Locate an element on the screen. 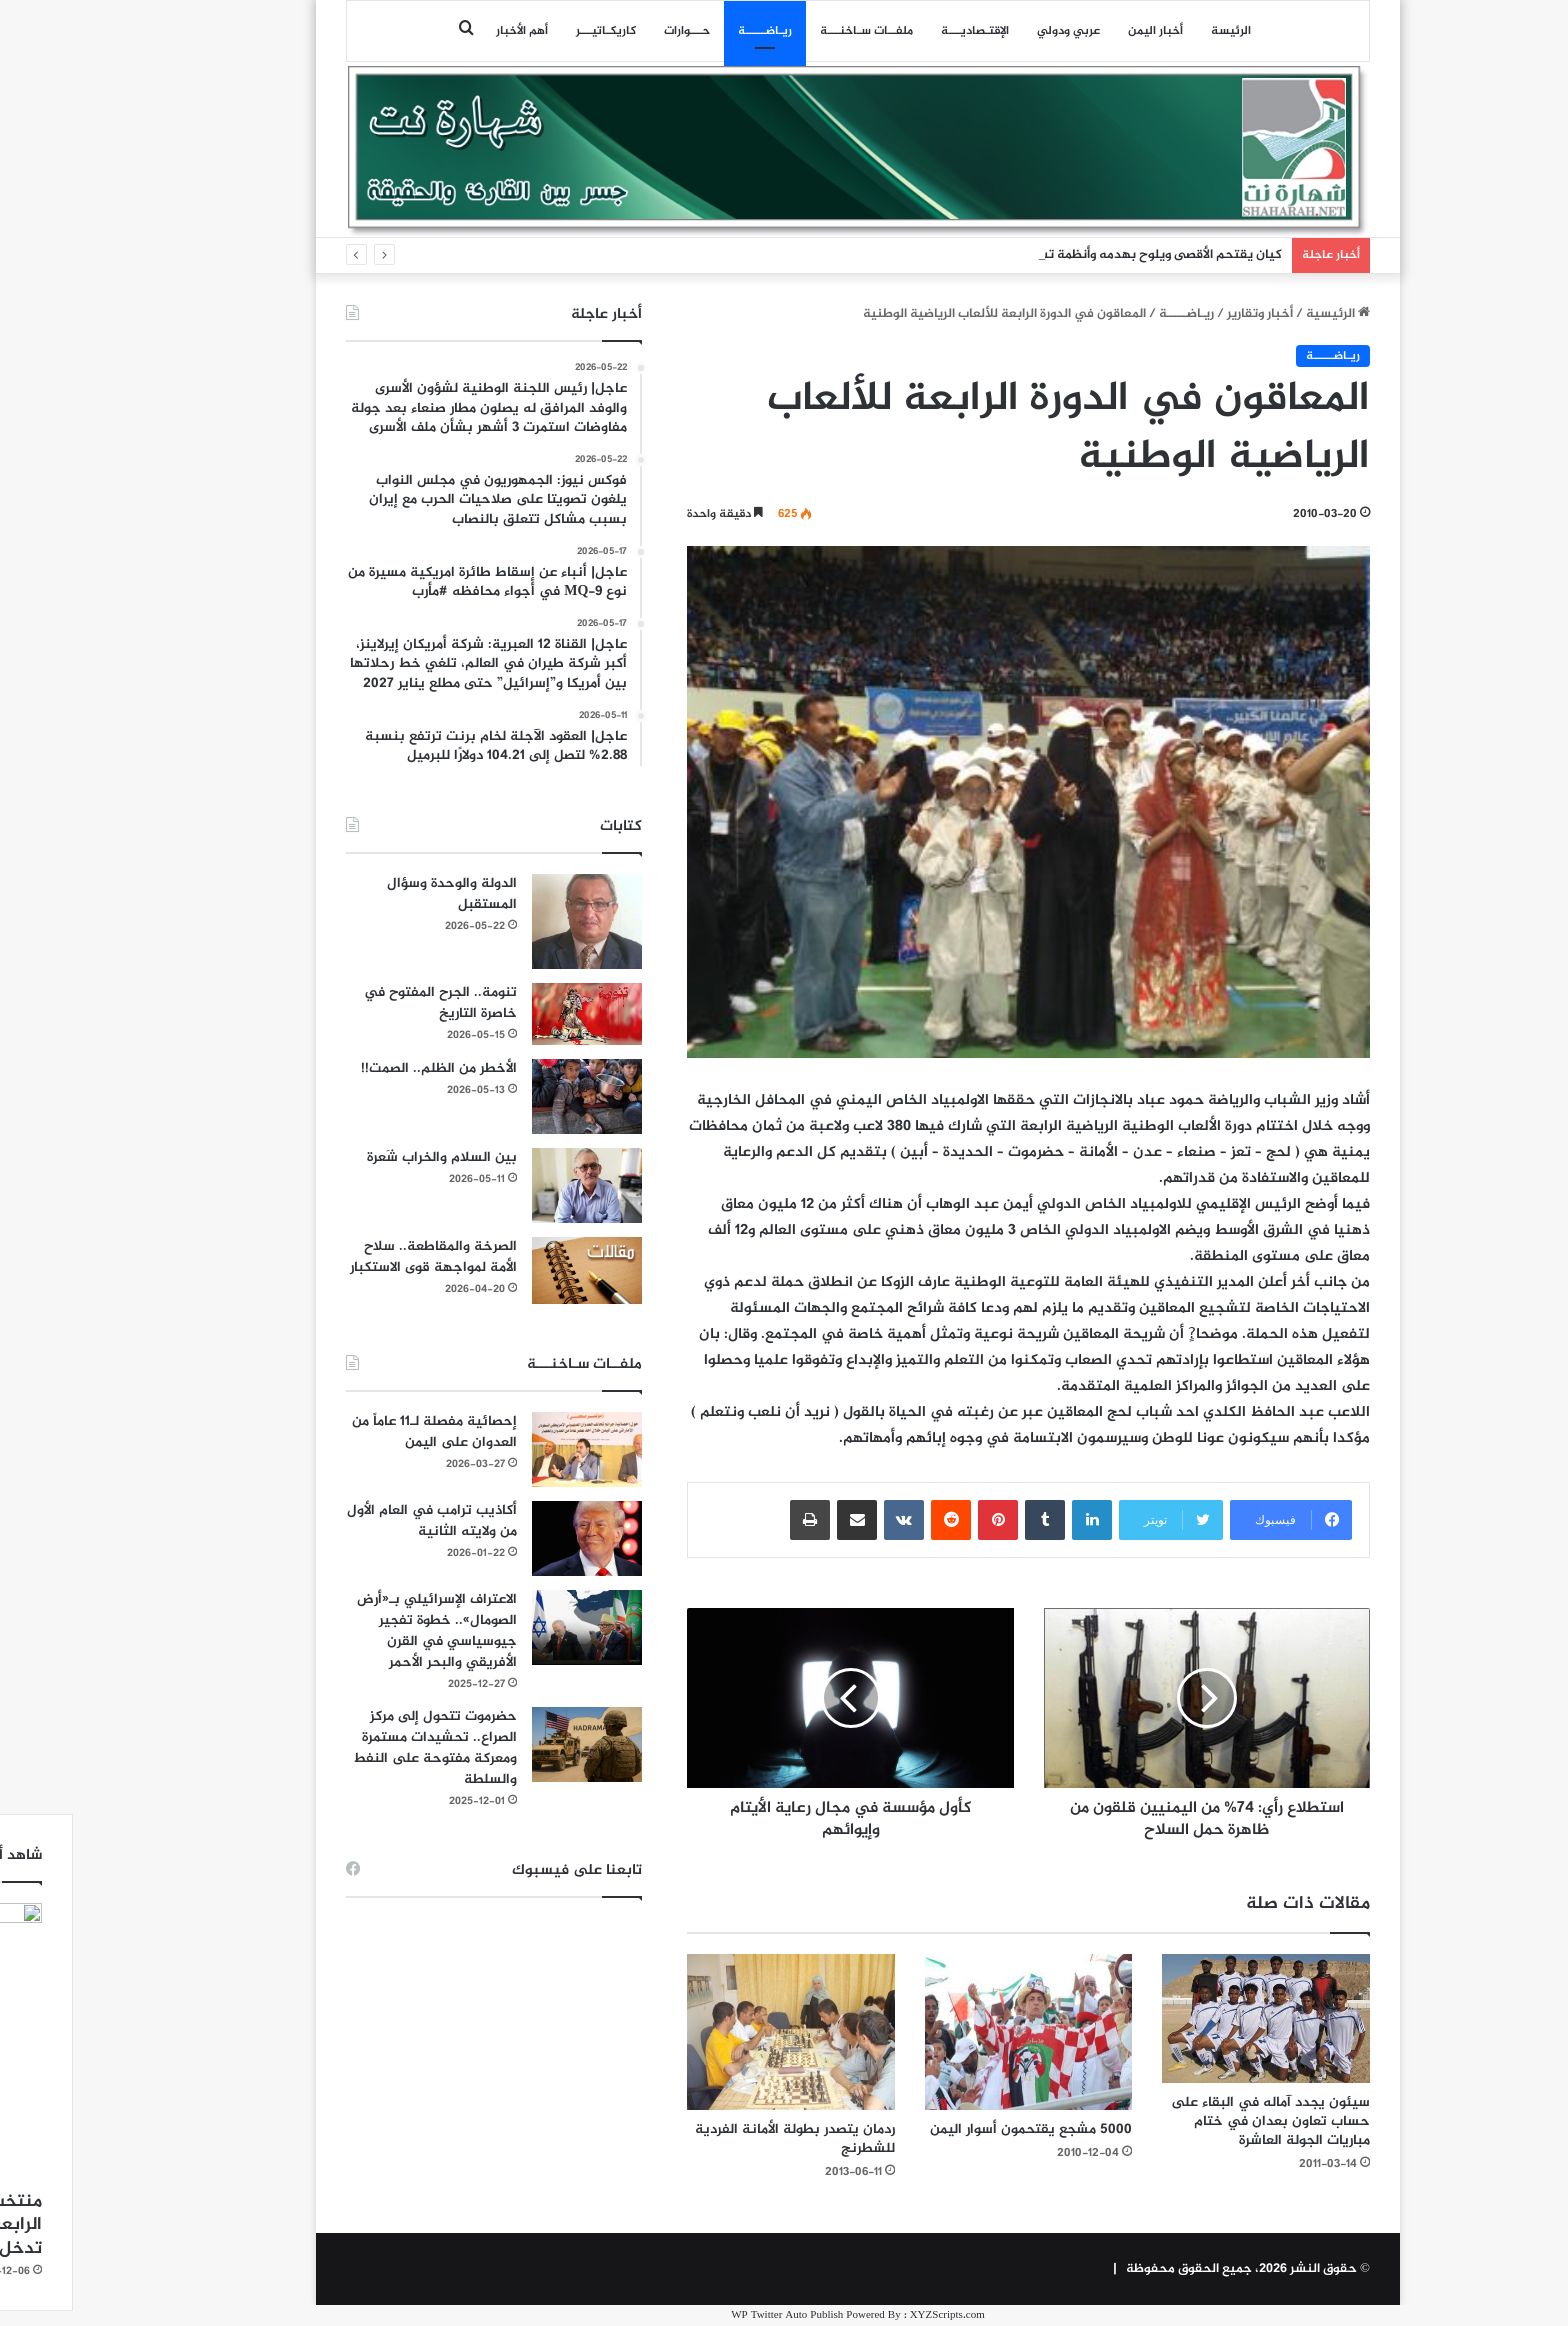 Image resolution: width=1568 pixels, height=2326 pixels. [الأخطر من الظلم.. الصمت!!] is located at coordinates (513, 1096).